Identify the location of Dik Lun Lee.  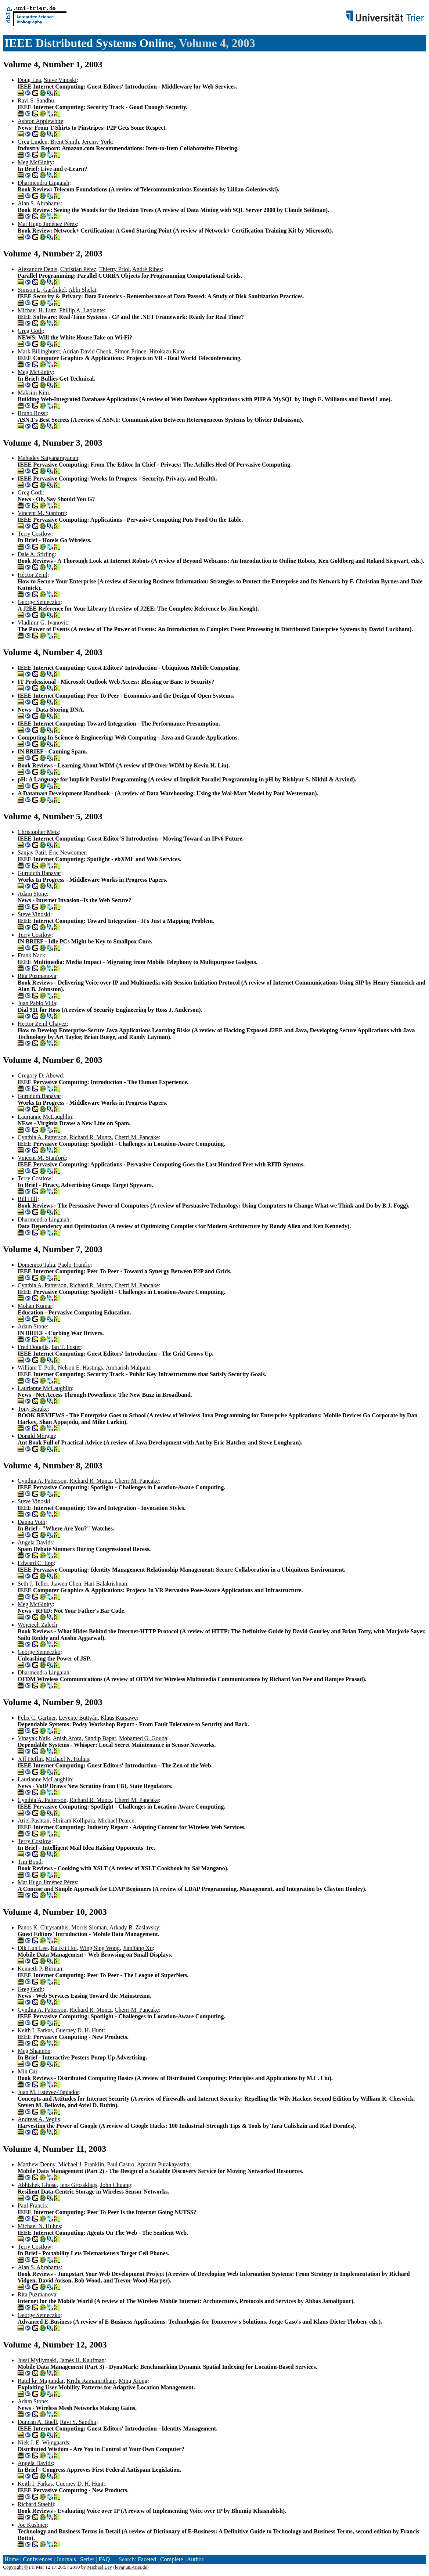
(33, 1948).